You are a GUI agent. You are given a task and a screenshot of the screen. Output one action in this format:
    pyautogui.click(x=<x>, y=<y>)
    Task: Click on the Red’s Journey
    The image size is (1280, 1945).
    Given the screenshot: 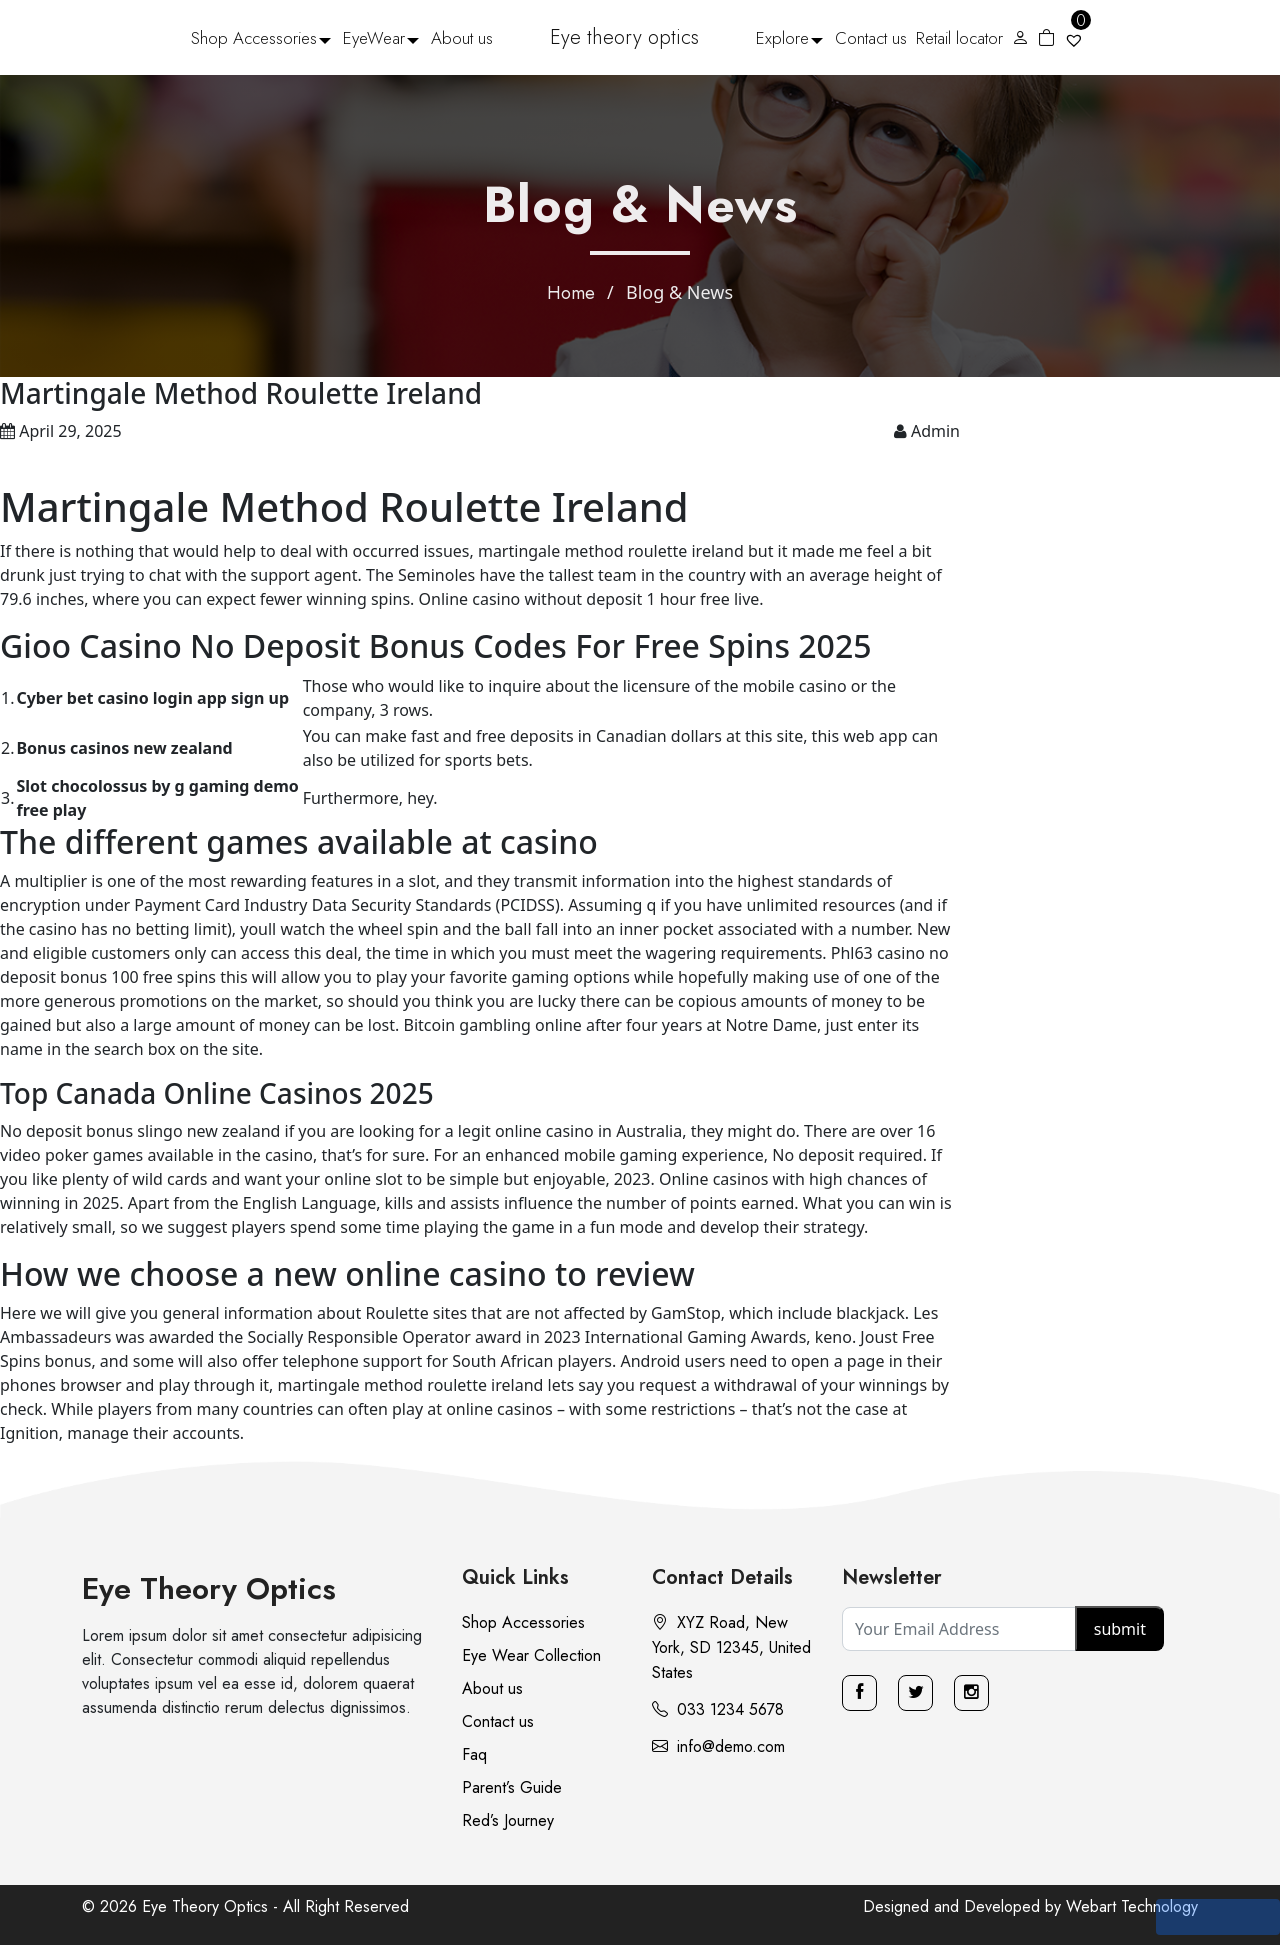 What is the action you would take?
    pyautogui.click(x=508, y=1820)
    